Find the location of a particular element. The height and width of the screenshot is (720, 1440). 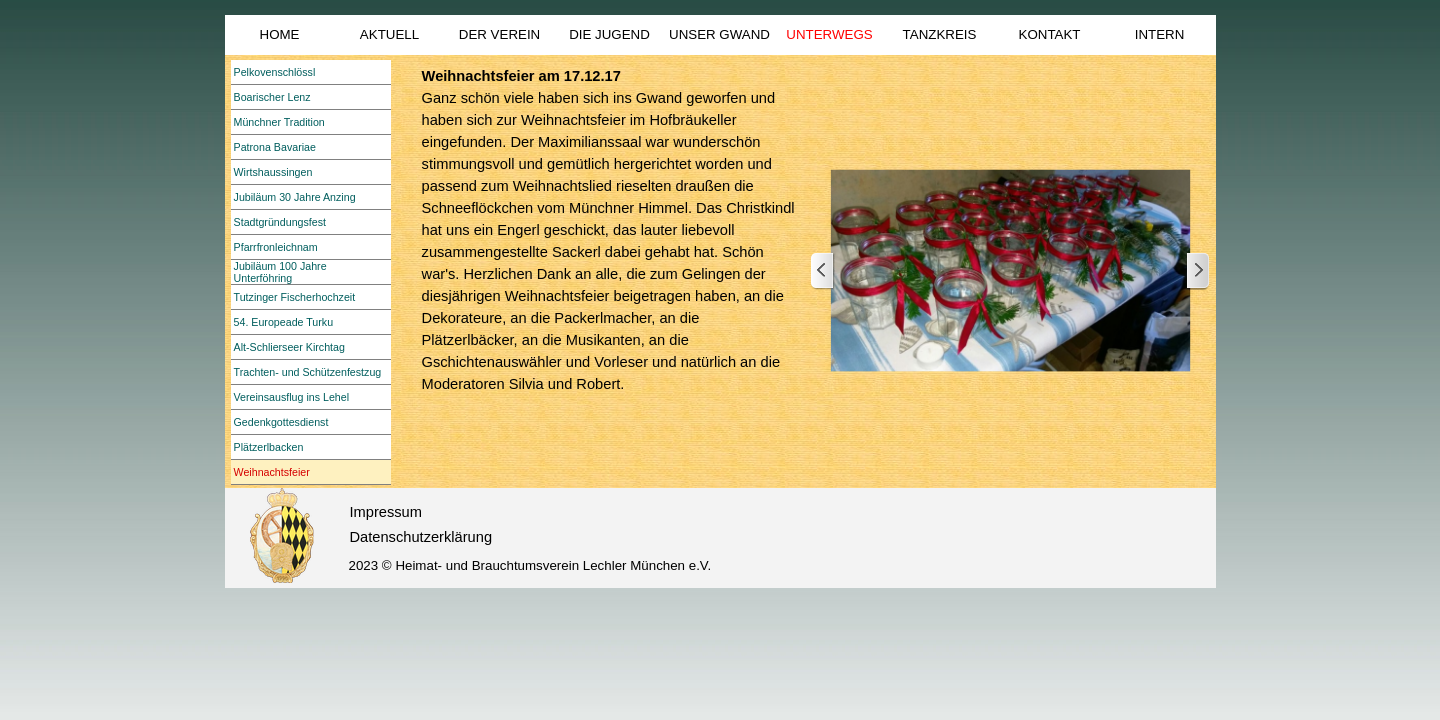

54. Europeade Turku is located at coordinates (284, 322).